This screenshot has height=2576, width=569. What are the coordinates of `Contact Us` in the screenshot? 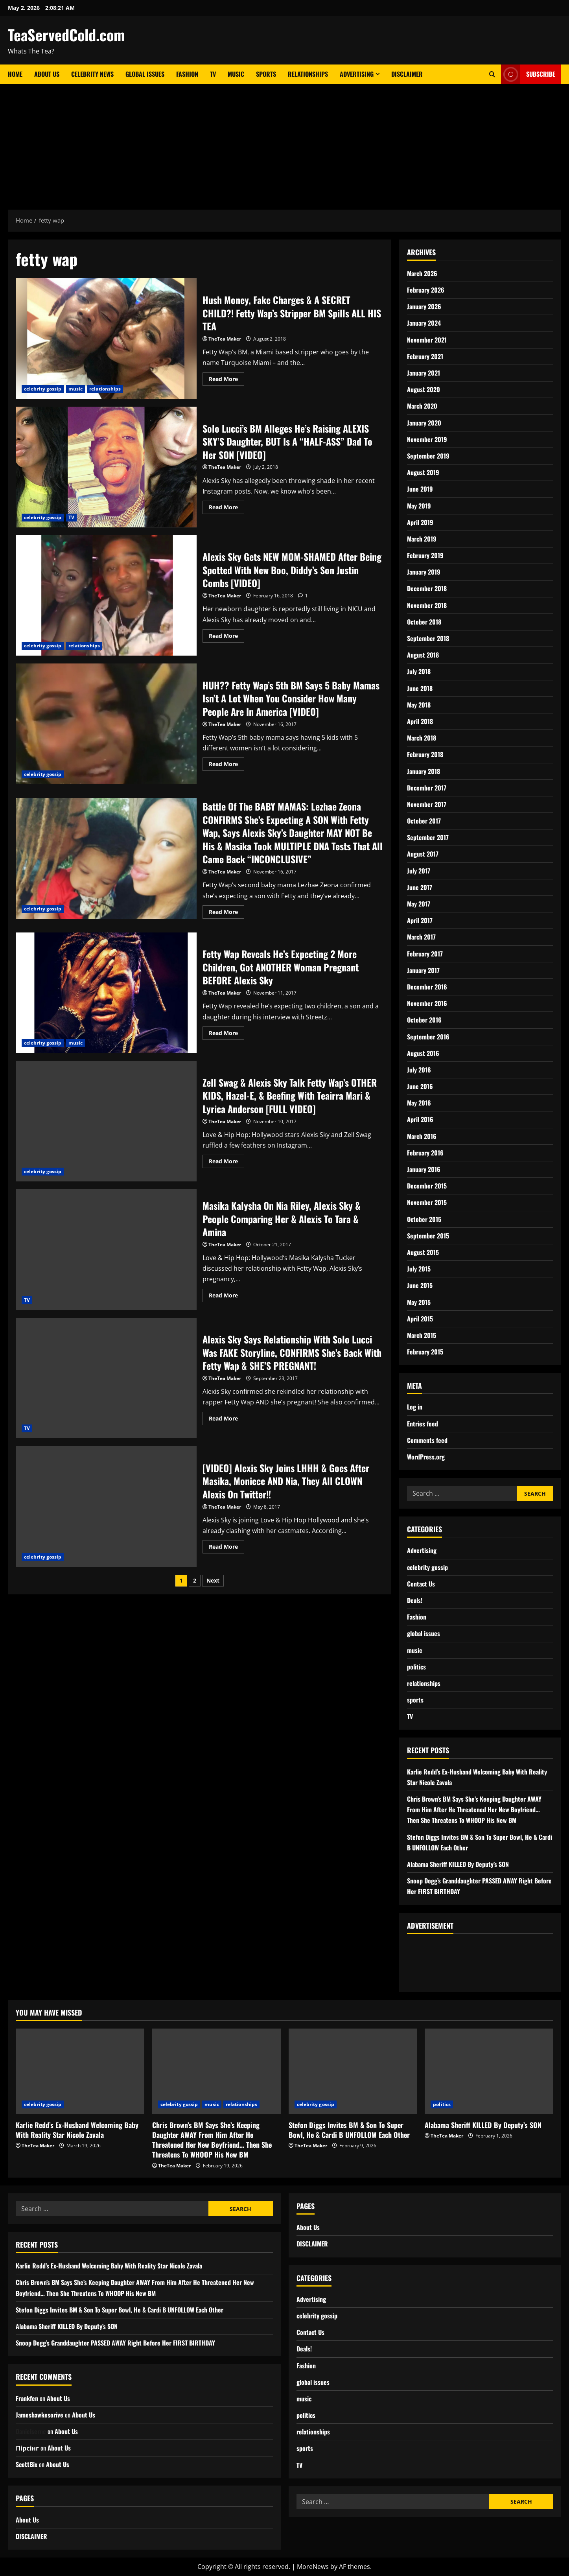 It's located at (421, 1583).